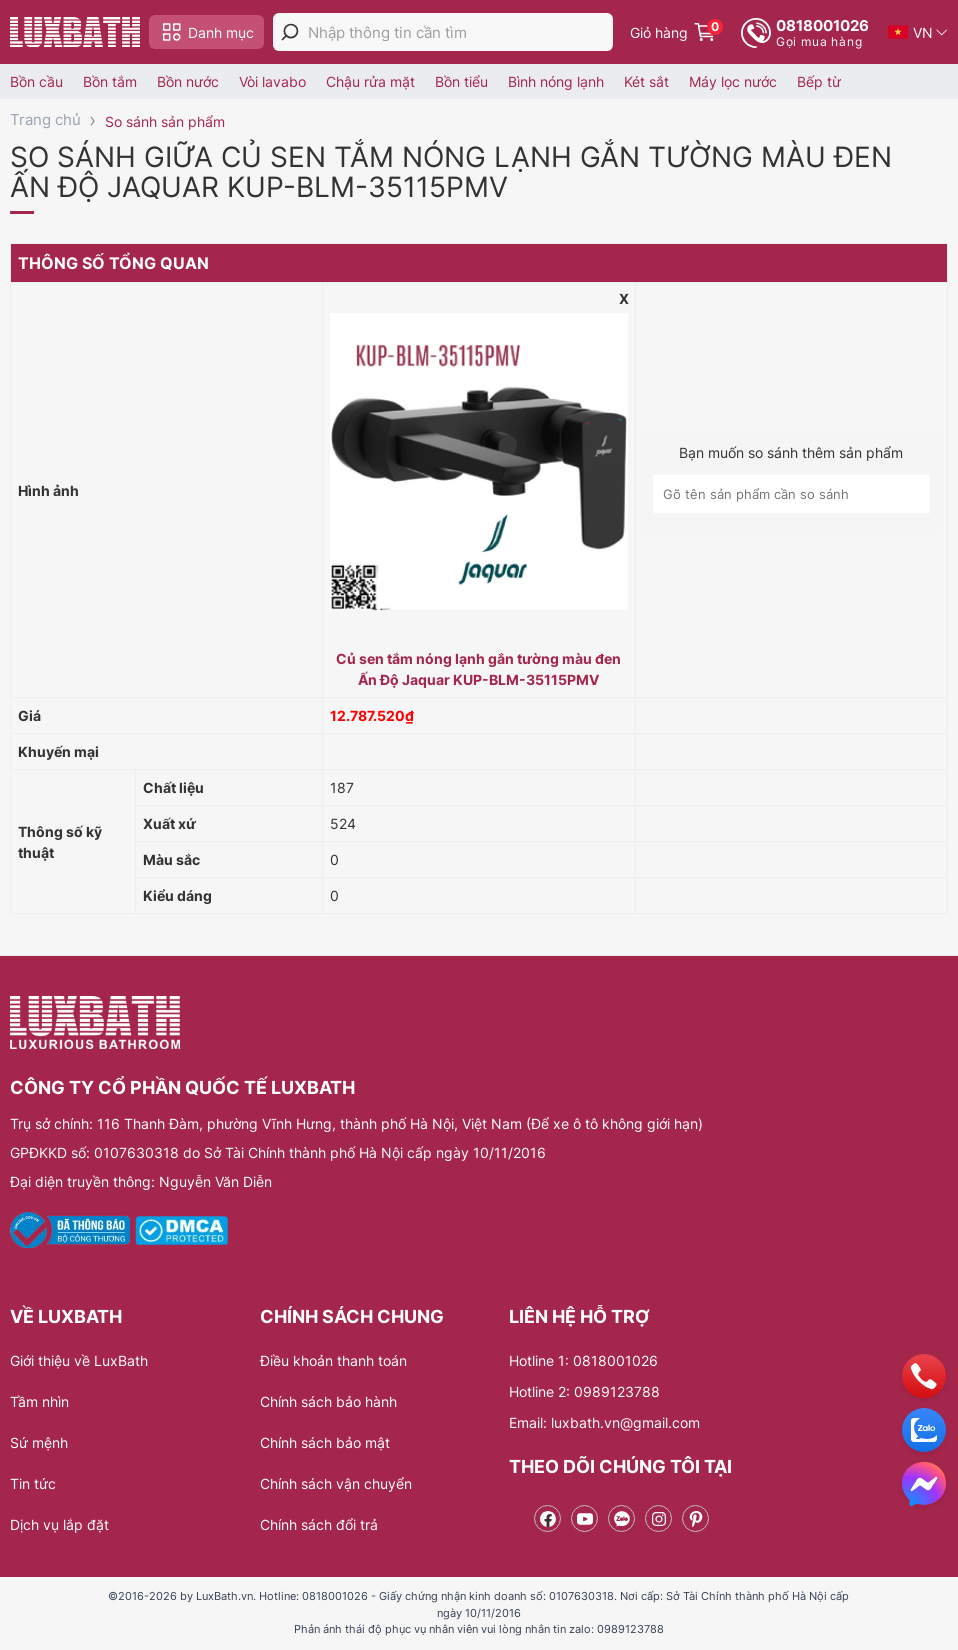 The image size is (958, 1650). I want to click on Máy lọc nước, so click(733, 81).